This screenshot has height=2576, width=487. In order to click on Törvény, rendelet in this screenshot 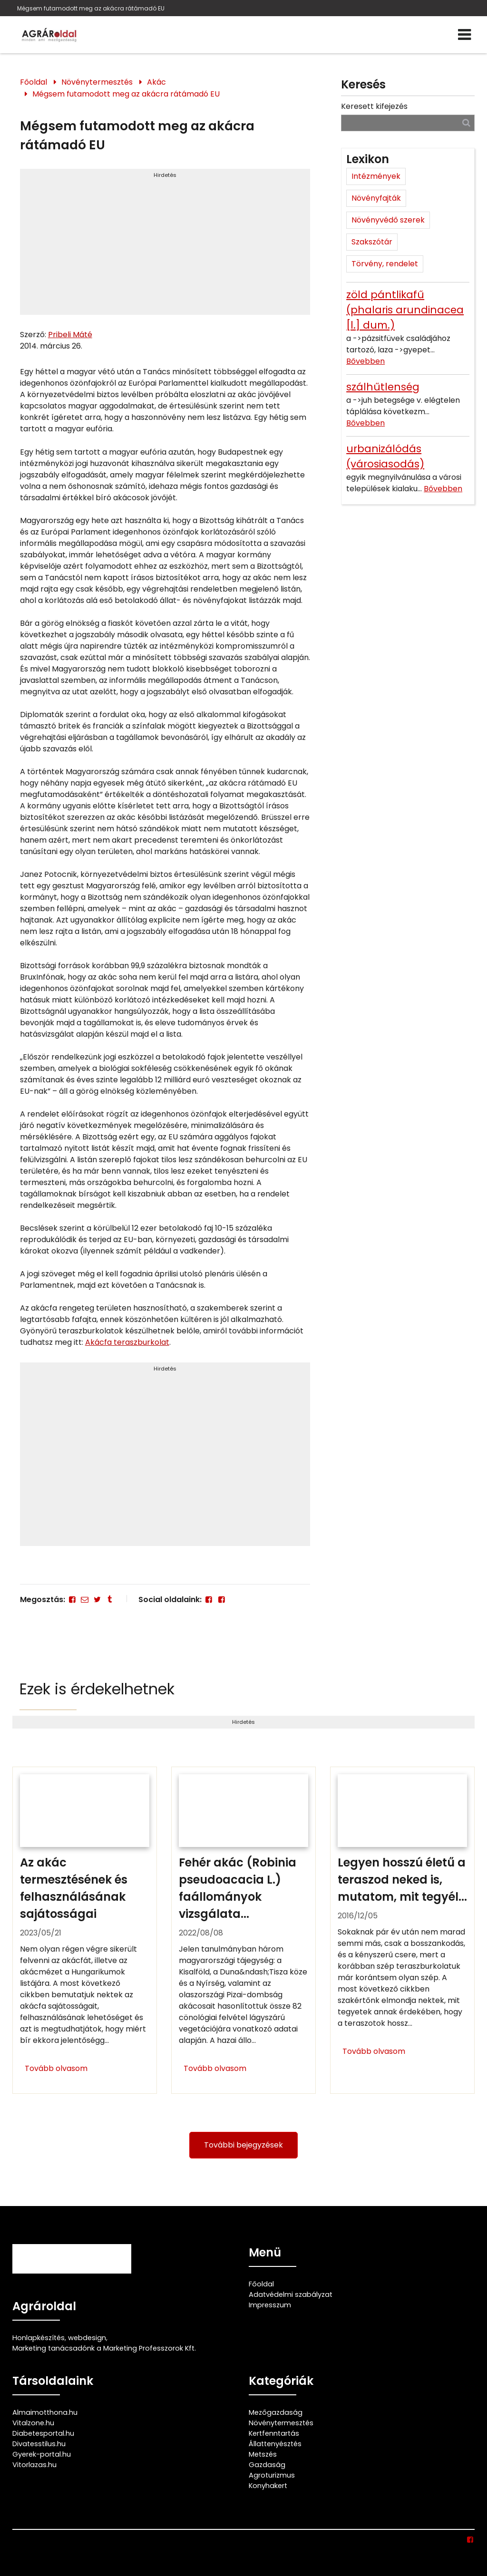, I will do `click(384, 263)`.